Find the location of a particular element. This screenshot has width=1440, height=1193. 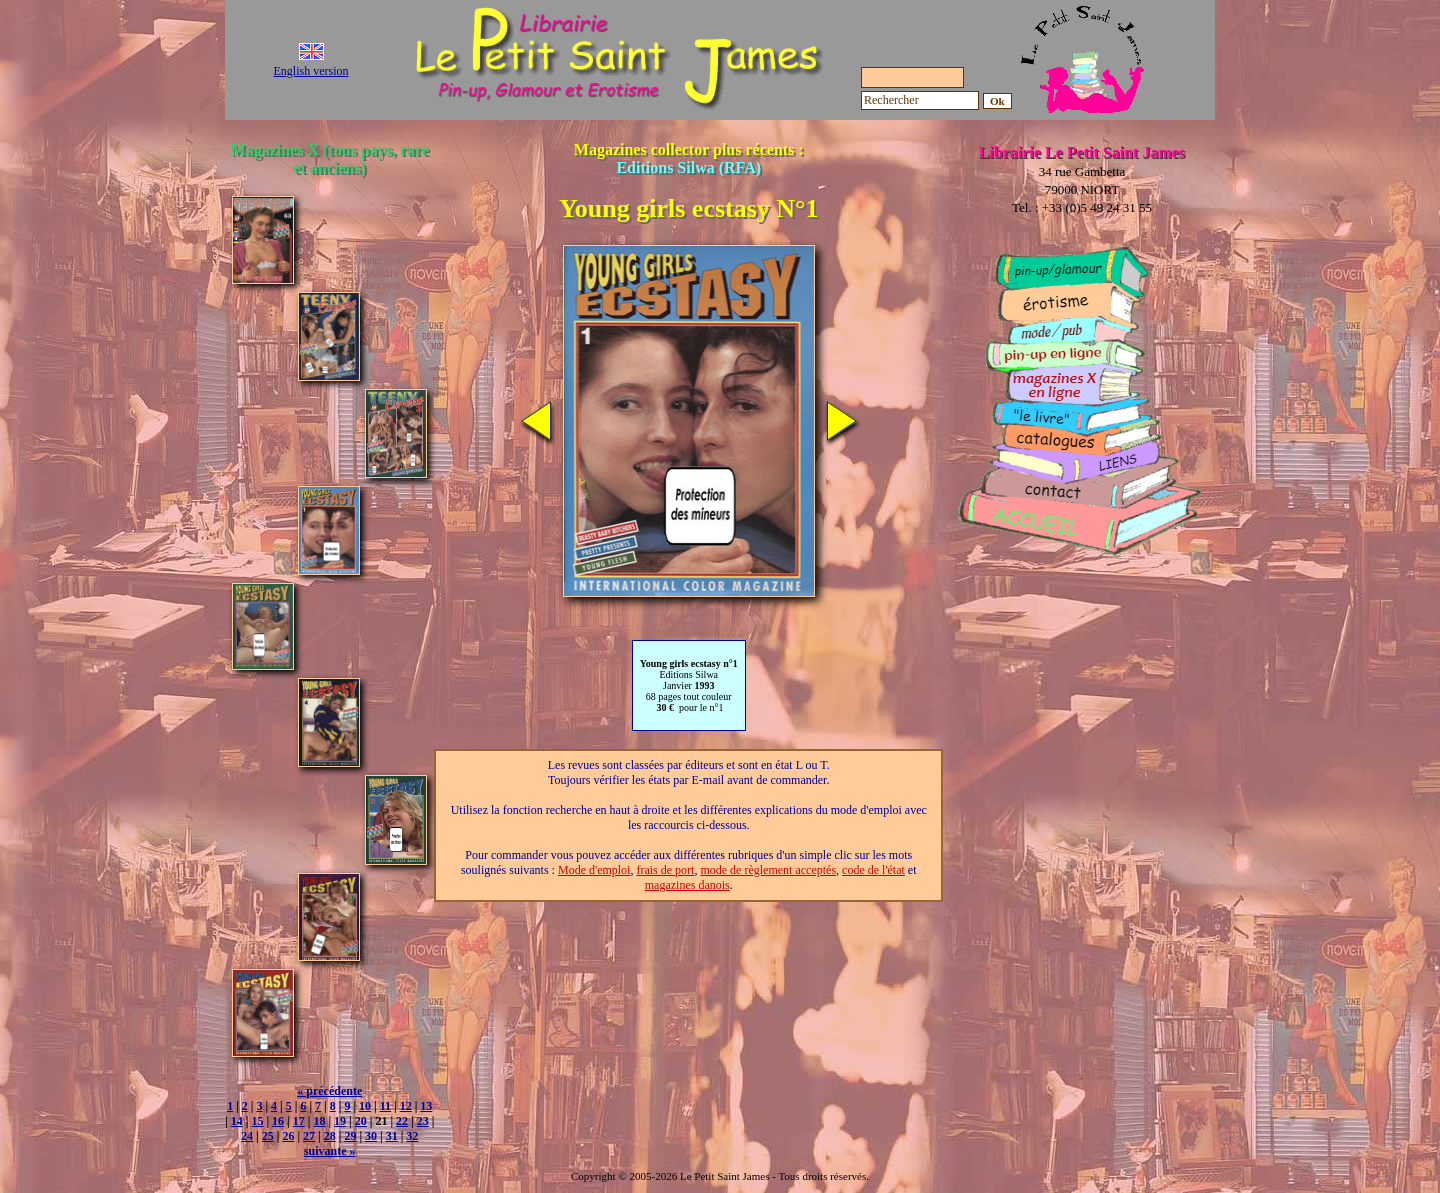

14 is located at coordinates (237, 1121).